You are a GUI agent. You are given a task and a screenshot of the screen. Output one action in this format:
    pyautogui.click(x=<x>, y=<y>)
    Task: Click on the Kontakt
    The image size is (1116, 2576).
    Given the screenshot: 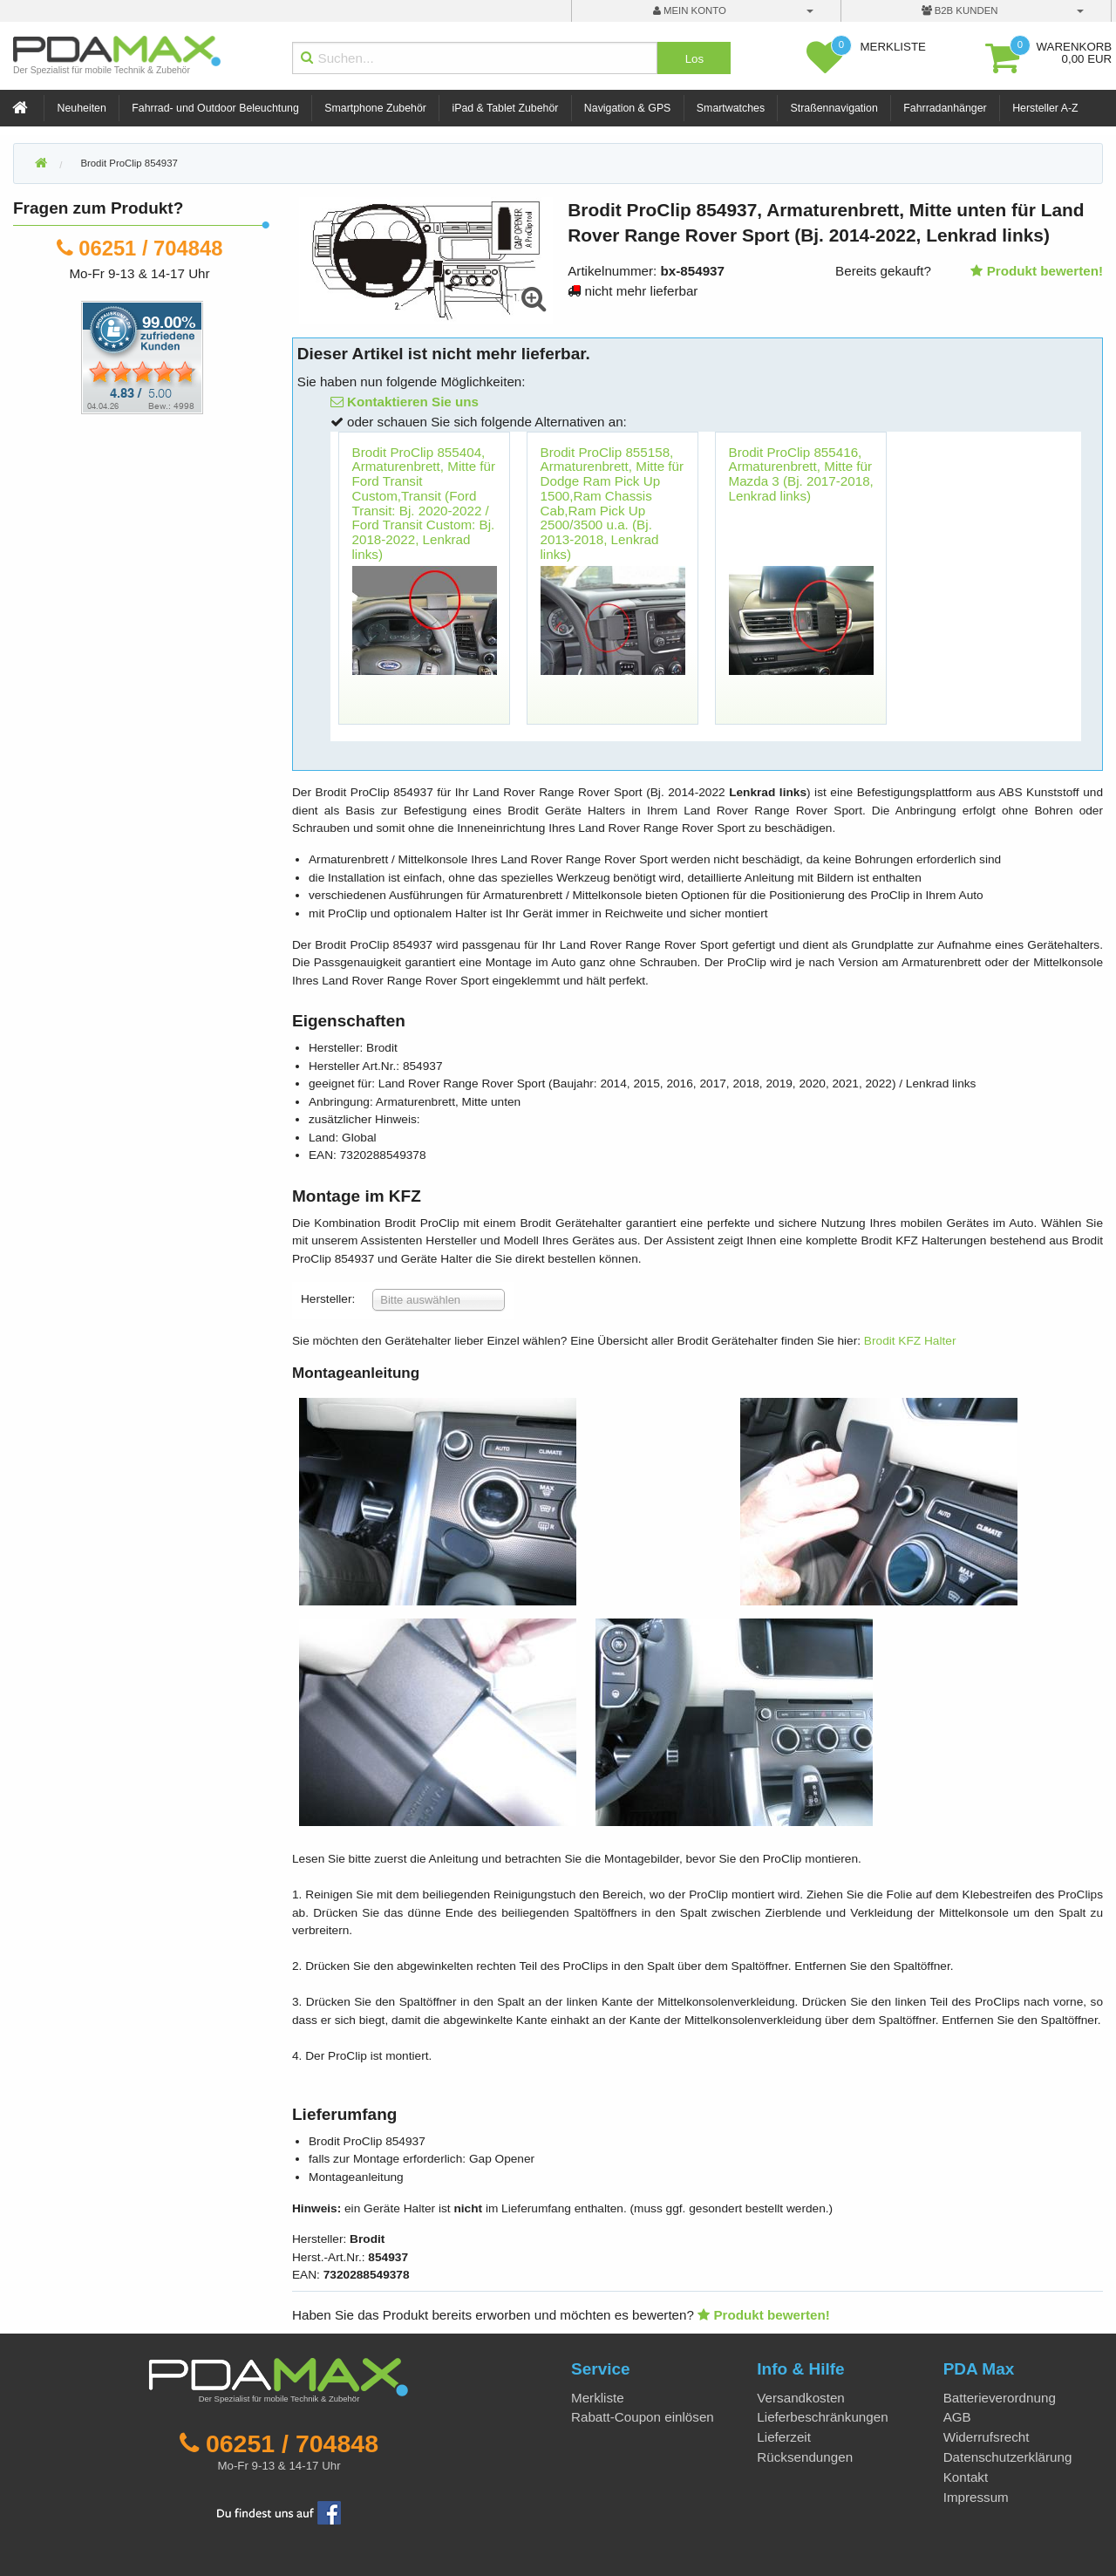 What is the action you would take?
    pyautogui.click(x=966, y=2477)
    